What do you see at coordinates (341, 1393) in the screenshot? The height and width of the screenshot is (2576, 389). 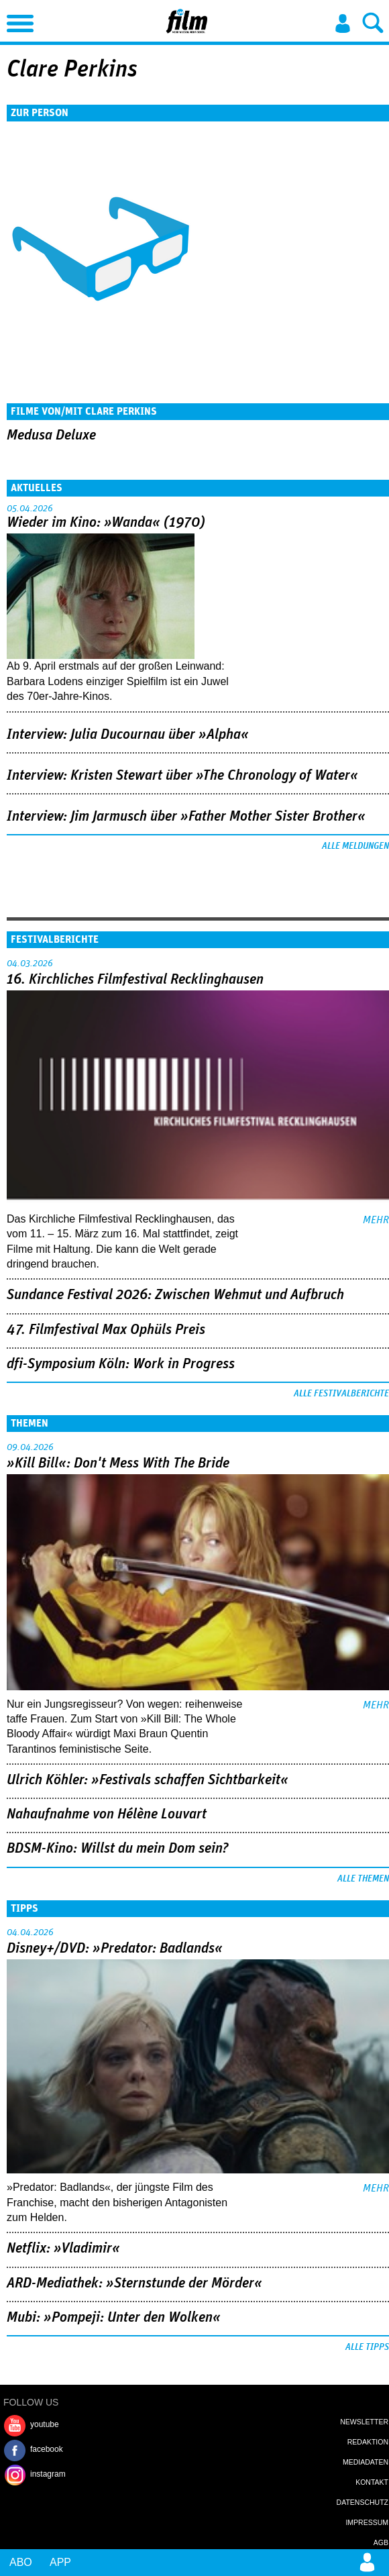 I see `Alle Festivalberichte` at bounding box center [341, 1393].